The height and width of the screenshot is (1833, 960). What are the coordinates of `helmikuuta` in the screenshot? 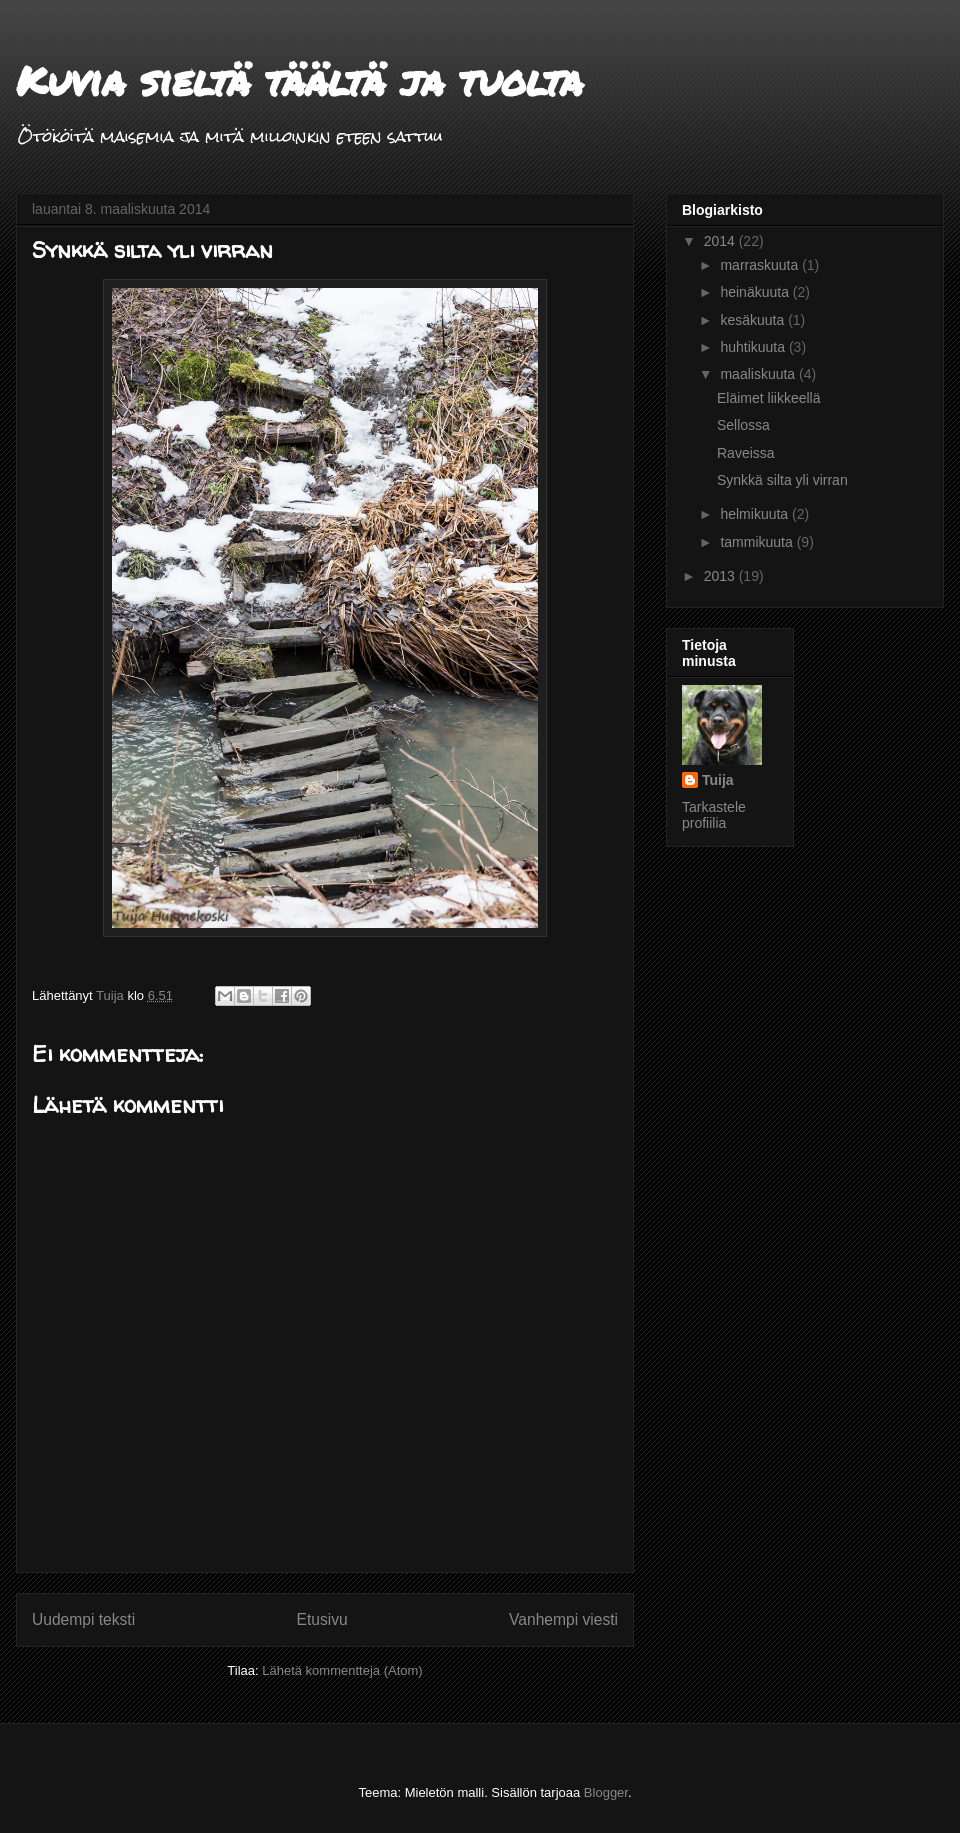 It's located at (756, 514).